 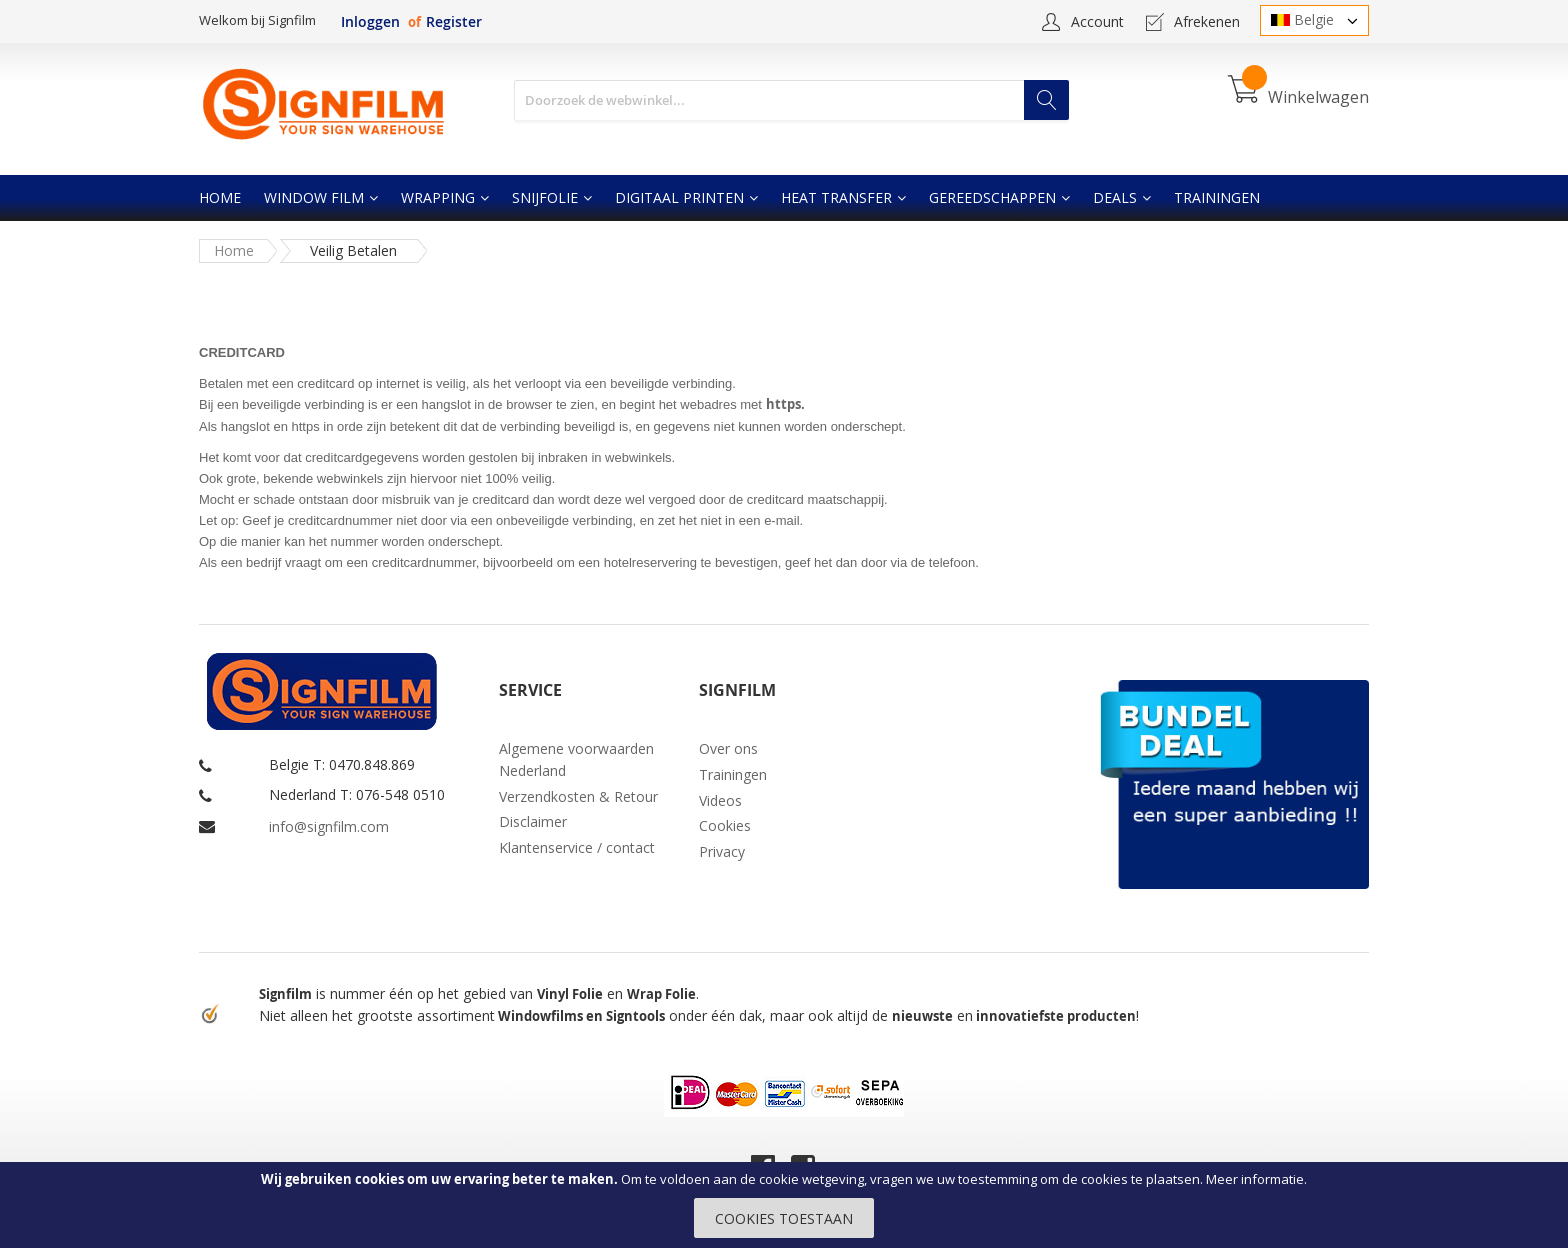 What do you see at coordinates (329, 826) in the screenshot?
I see `info@signfilm.com` at bounding box center [329, 826].